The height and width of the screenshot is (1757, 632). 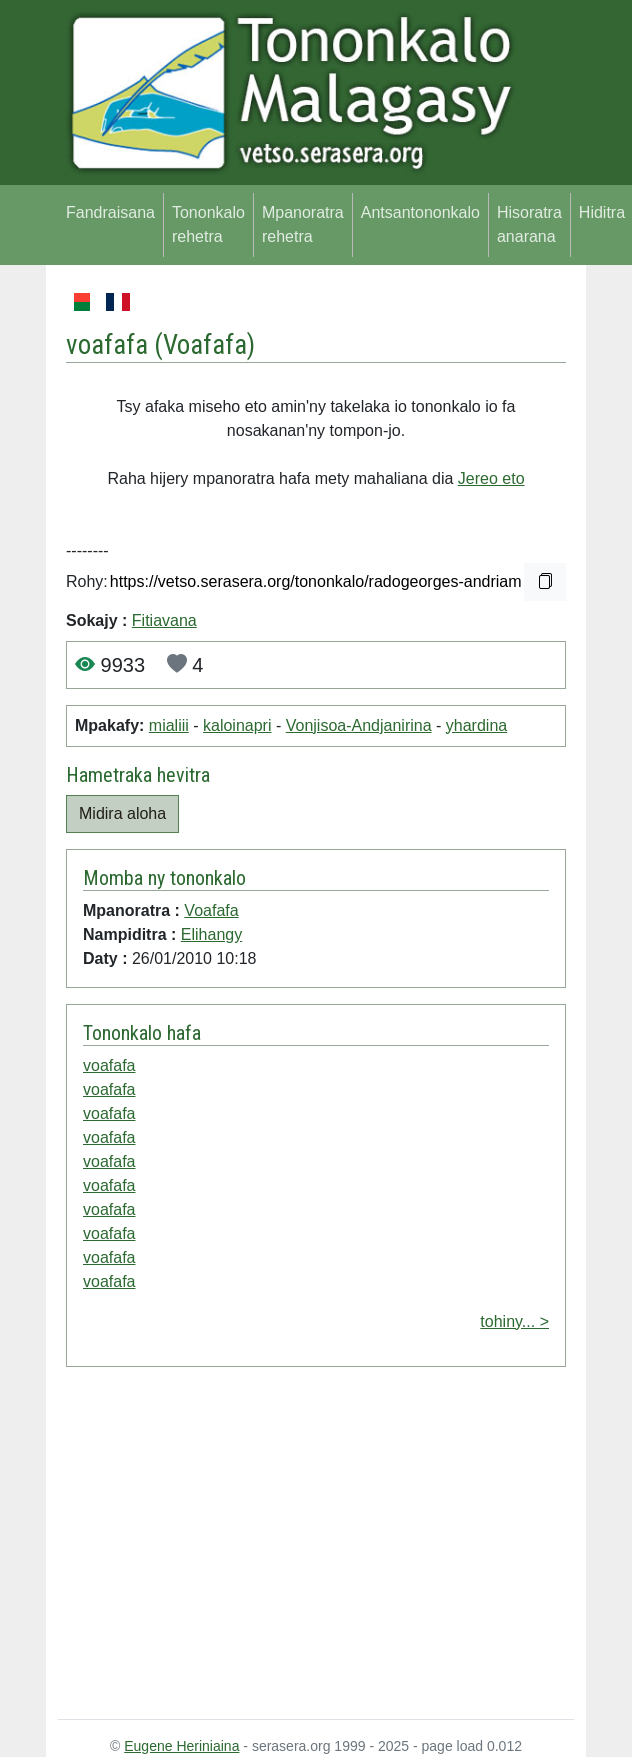 I want to click on Eugene Heriniaina, so click(x=181, y=1746).